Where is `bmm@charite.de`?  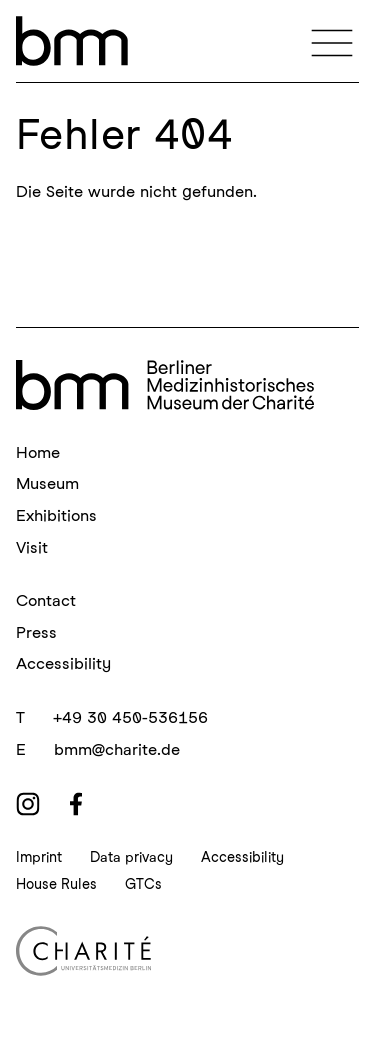 bmm@charite.de is located at coordinates (117, 749).